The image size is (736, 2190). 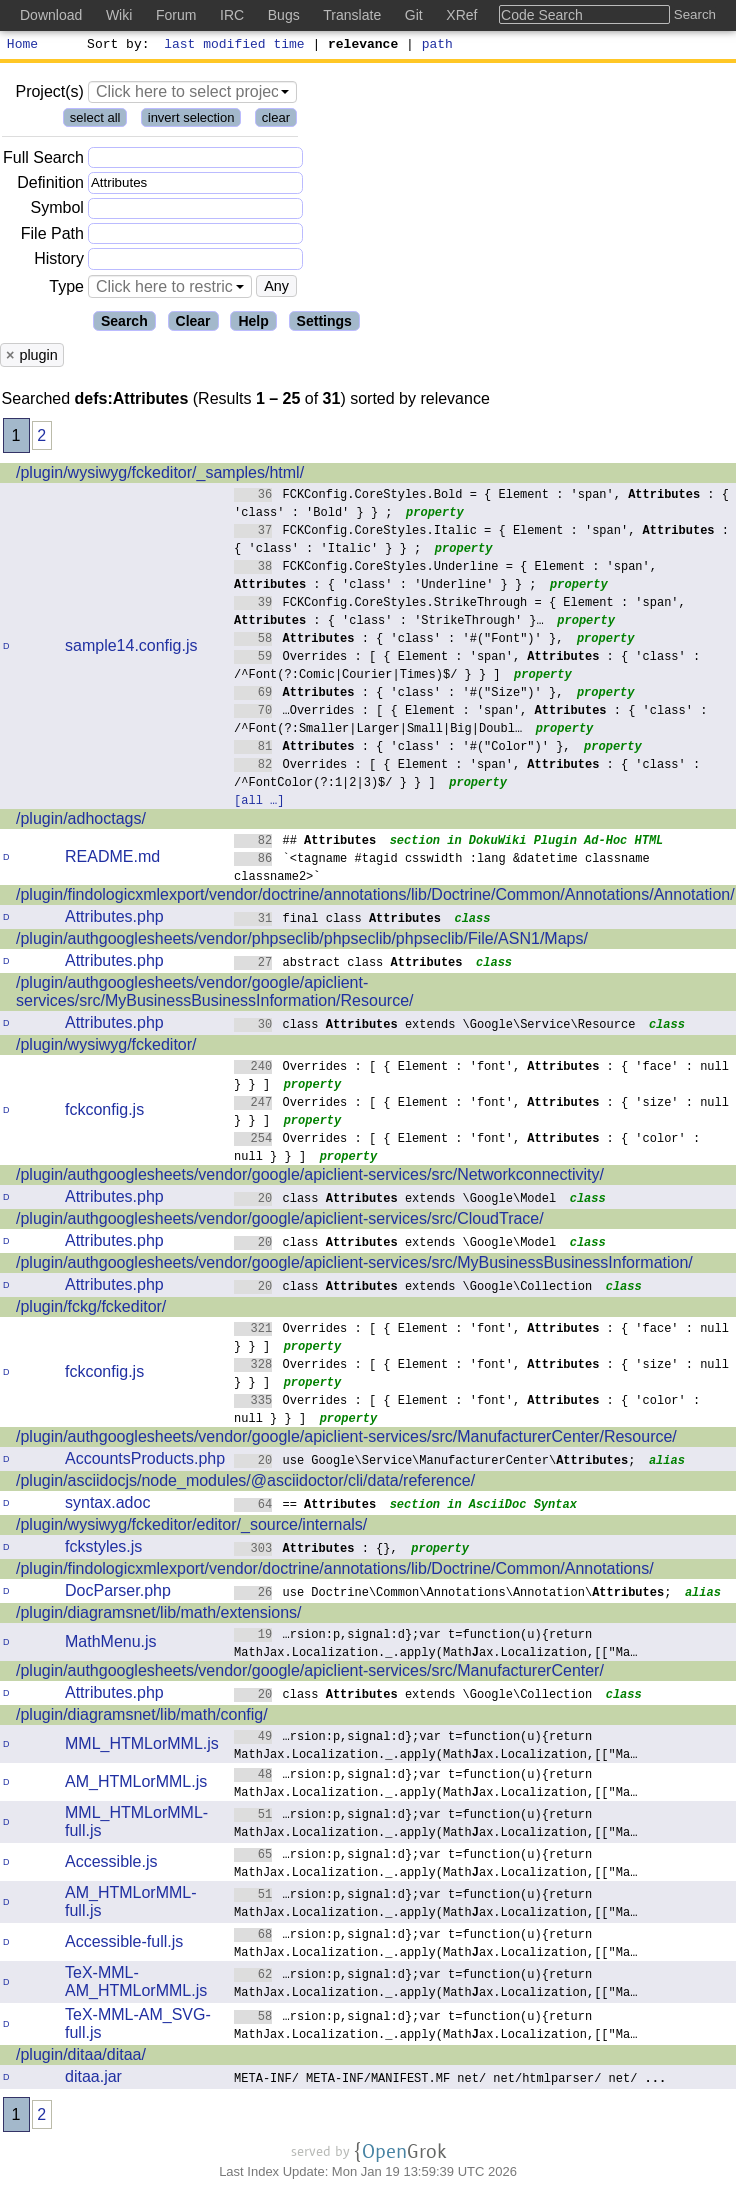 What do you see at coordinates (191, 120) in the screenshot?
I see `invert selection` at bounding box center [191, 120].